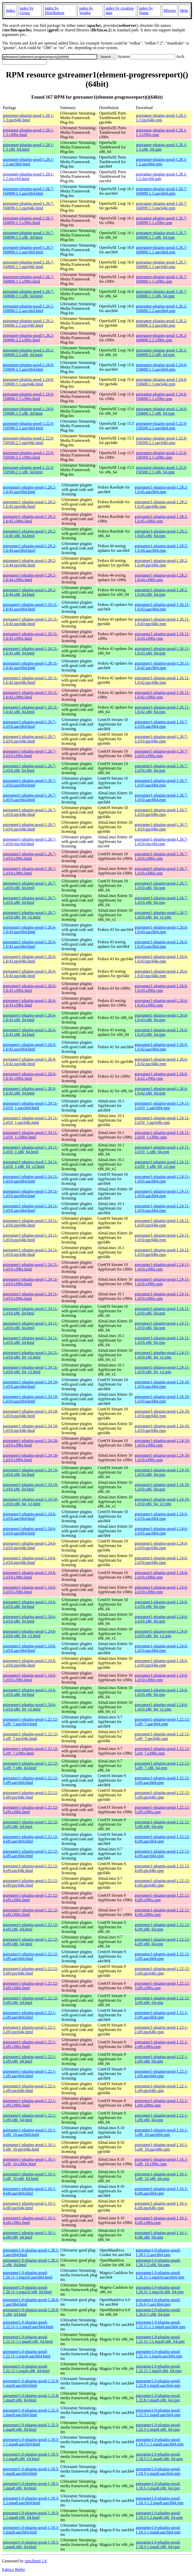  Describe the element at coordinates (162, 650) in the screenshot. I see `gstreamer1-plugins-good-1.26.11-1.fc43.x86_64.rpm` at that location.